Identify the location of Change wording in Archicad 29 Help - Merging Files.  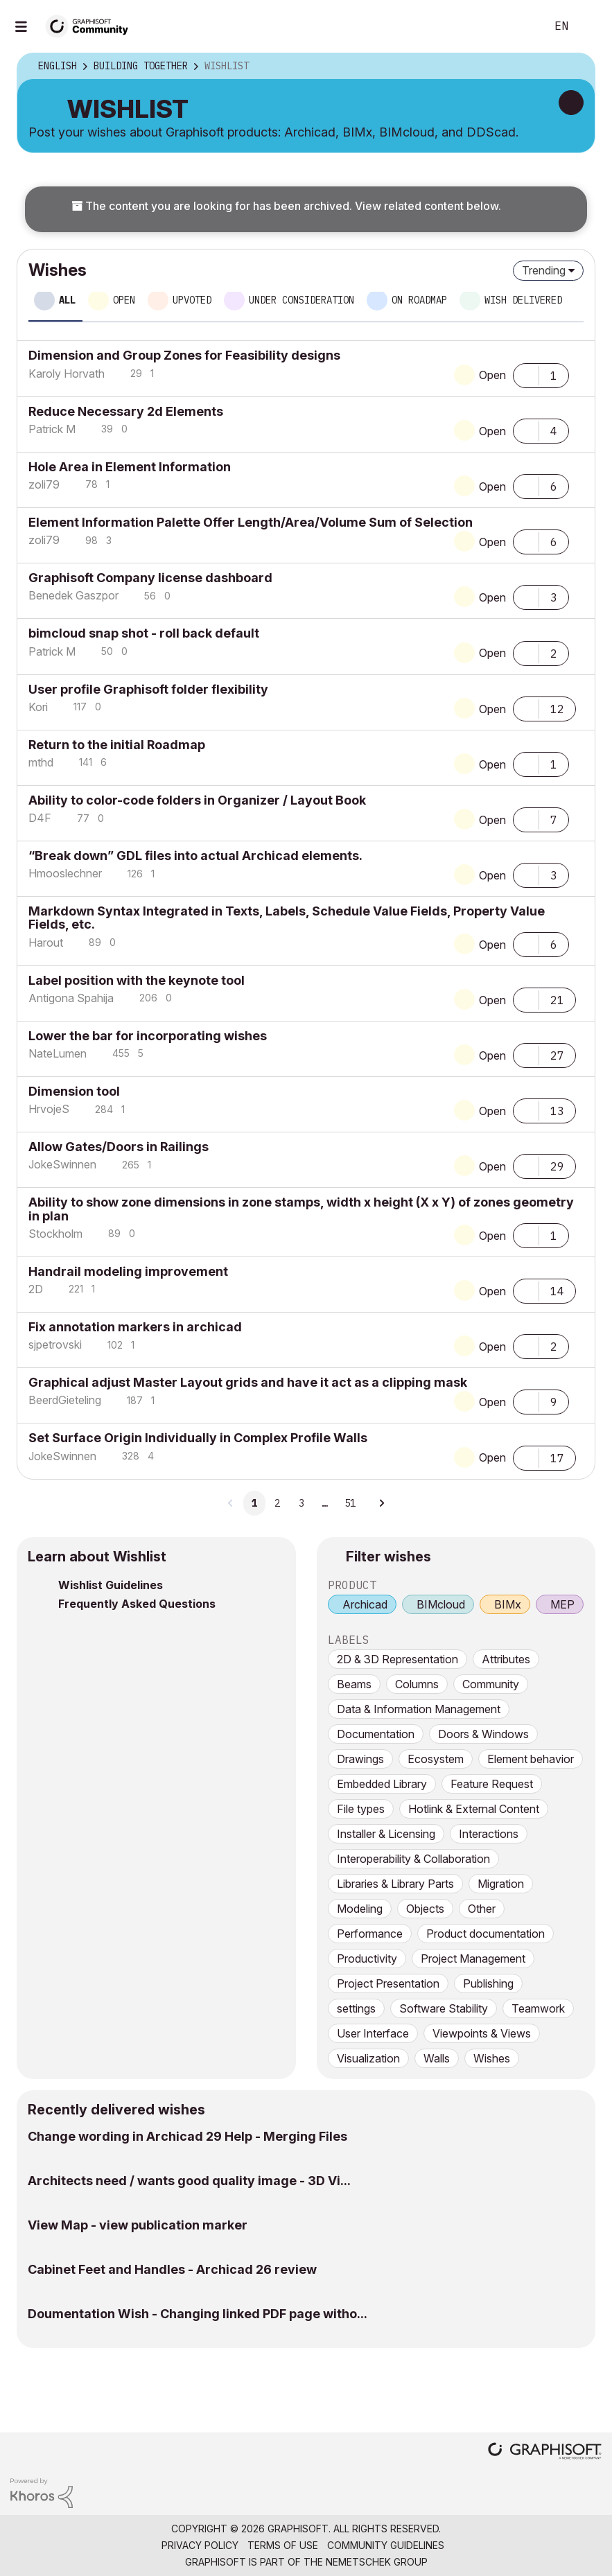
(187, 2136).